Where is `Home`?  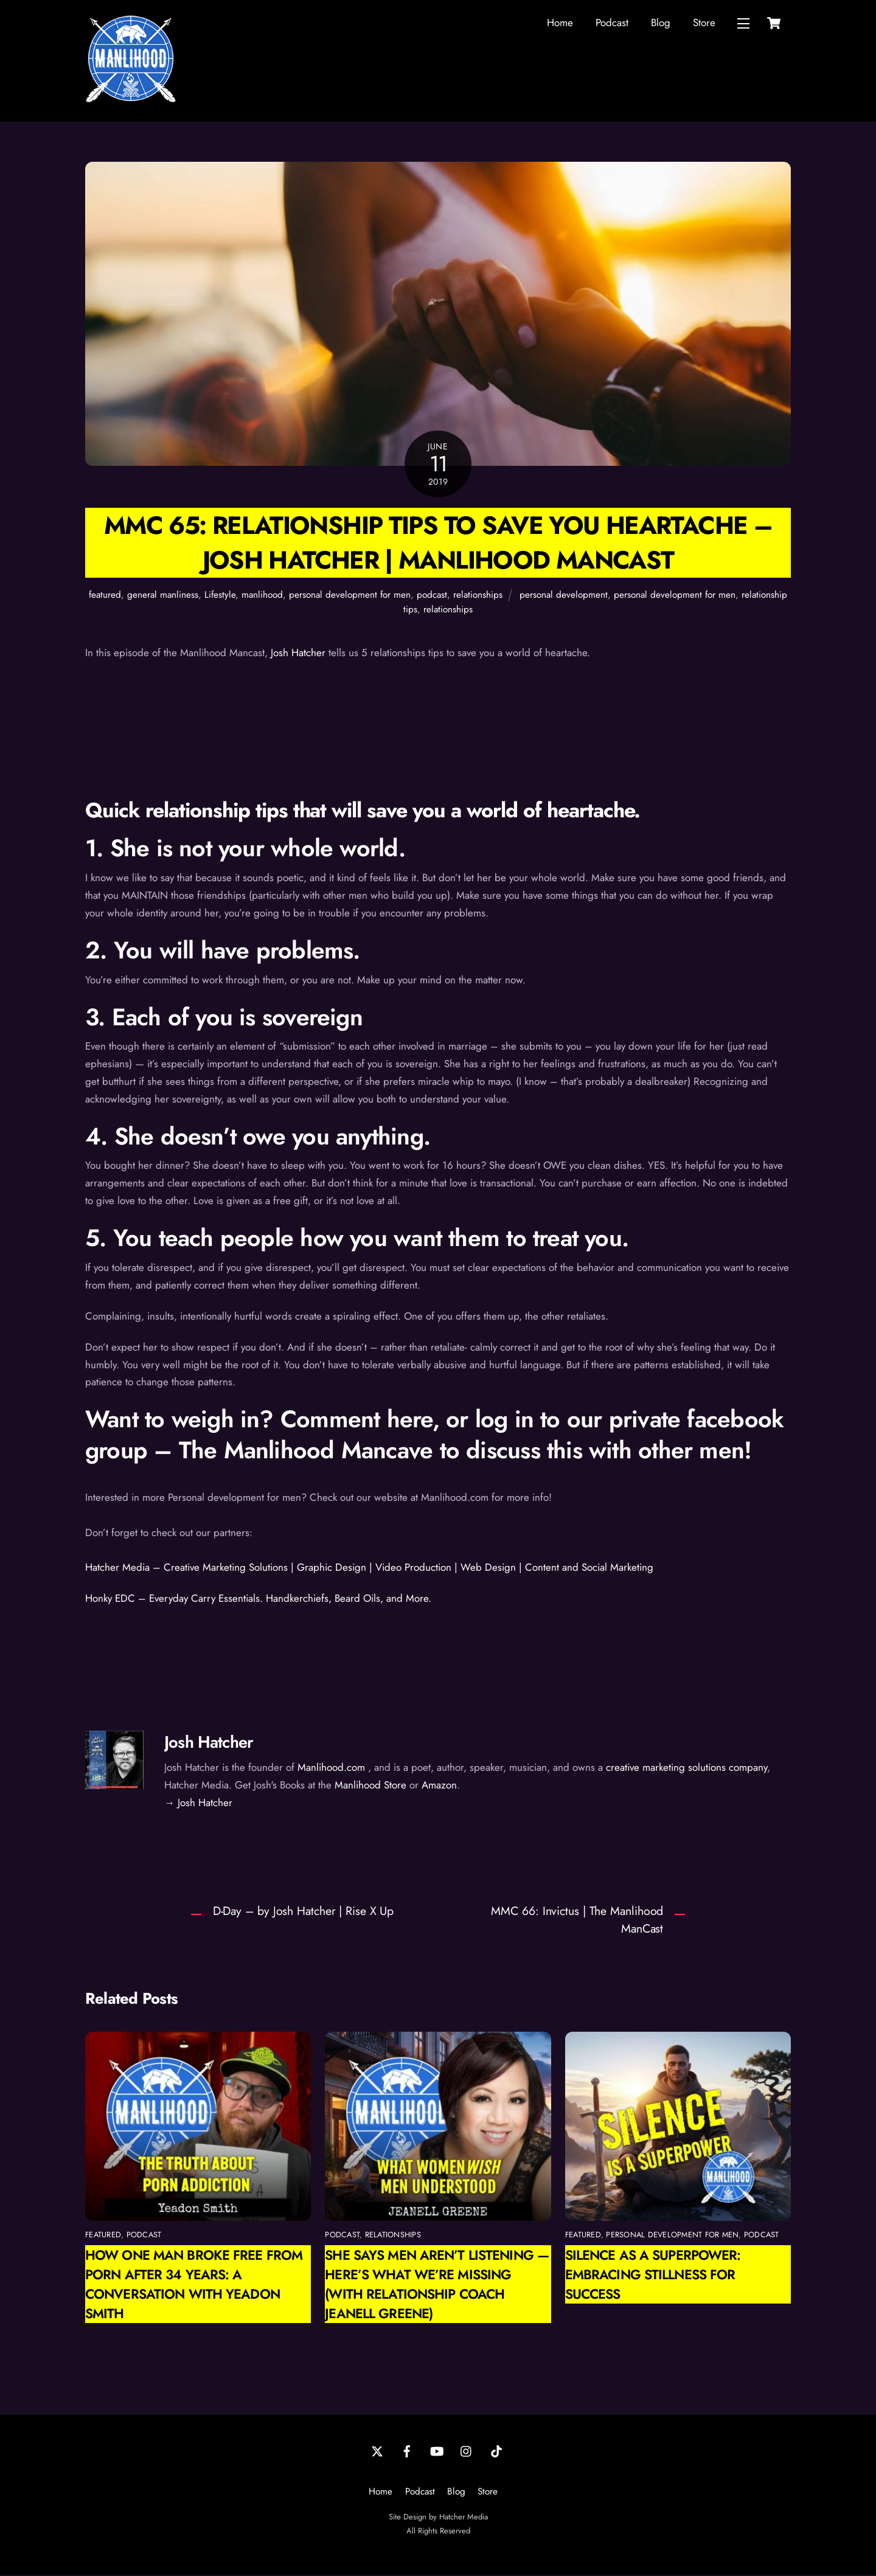 Home is located at coordinates (560, 23).